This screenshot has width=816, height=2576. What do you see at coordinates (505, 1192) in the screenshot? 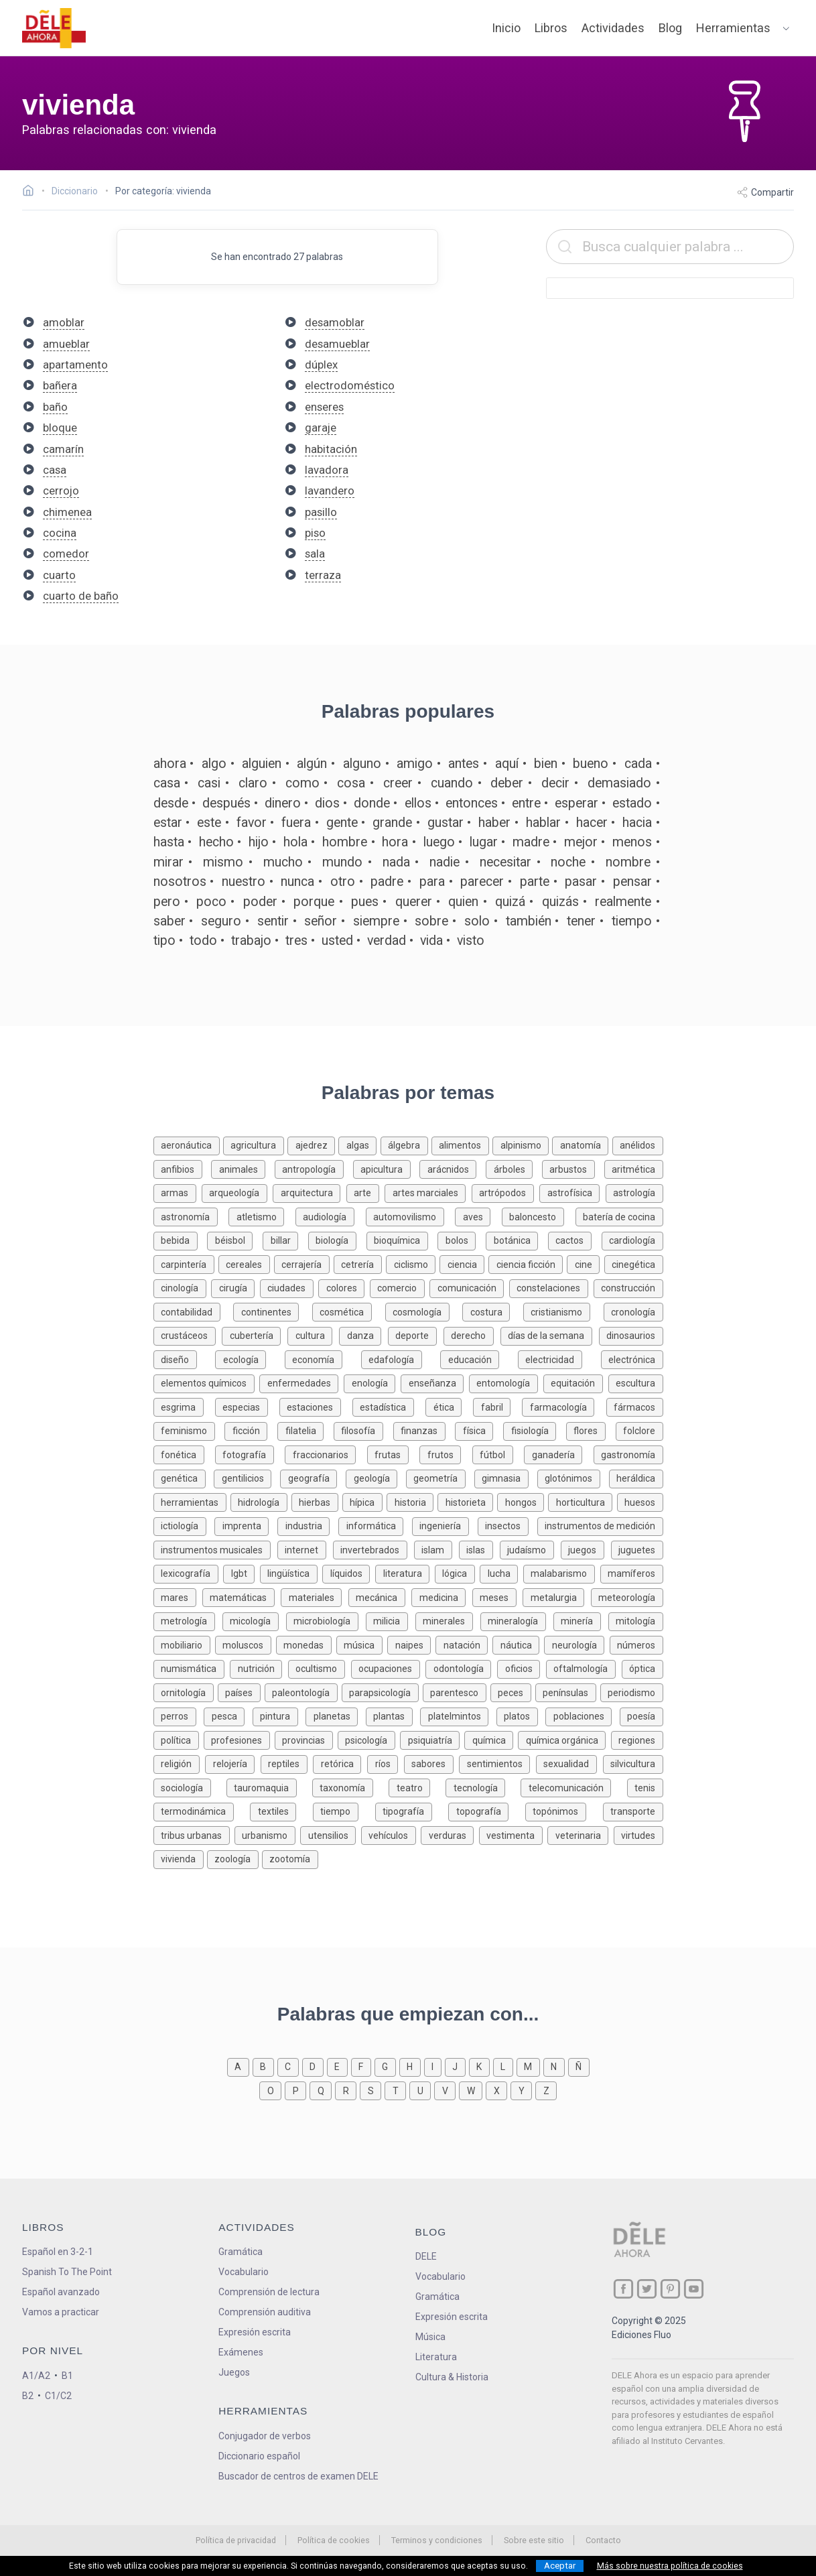
I see `[Palabras sobre artrópodos]` at bounding box center [505, 1192].